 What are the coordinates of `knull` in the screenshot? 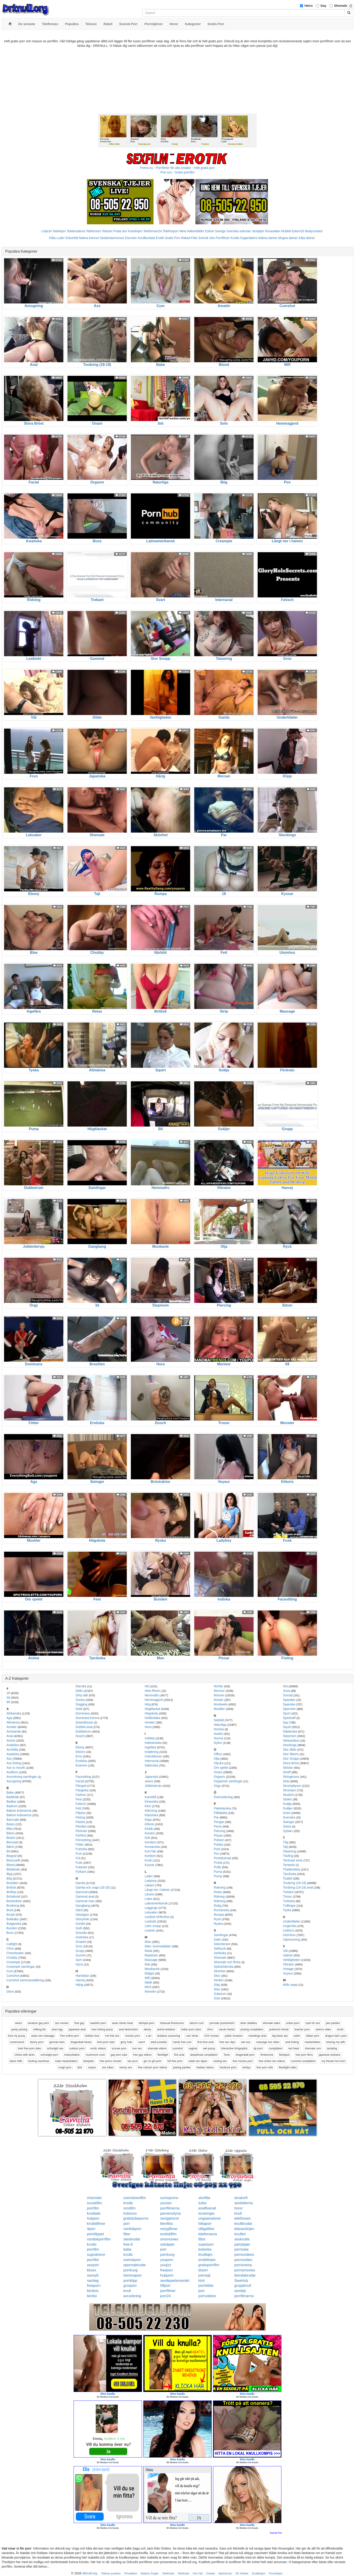 It's located at (238, 2213).